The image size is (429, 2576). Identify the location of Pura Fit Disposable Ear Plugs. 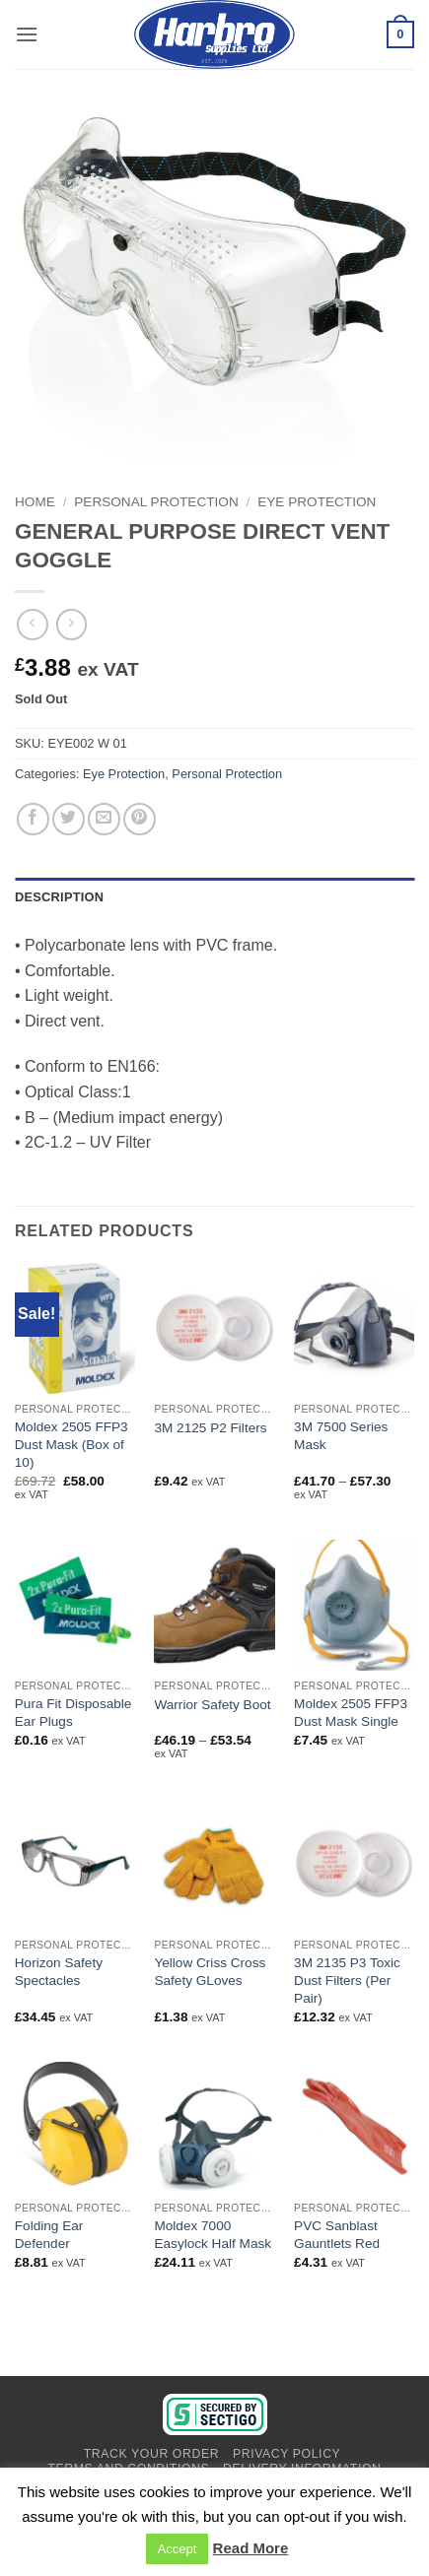
(73, 1712).